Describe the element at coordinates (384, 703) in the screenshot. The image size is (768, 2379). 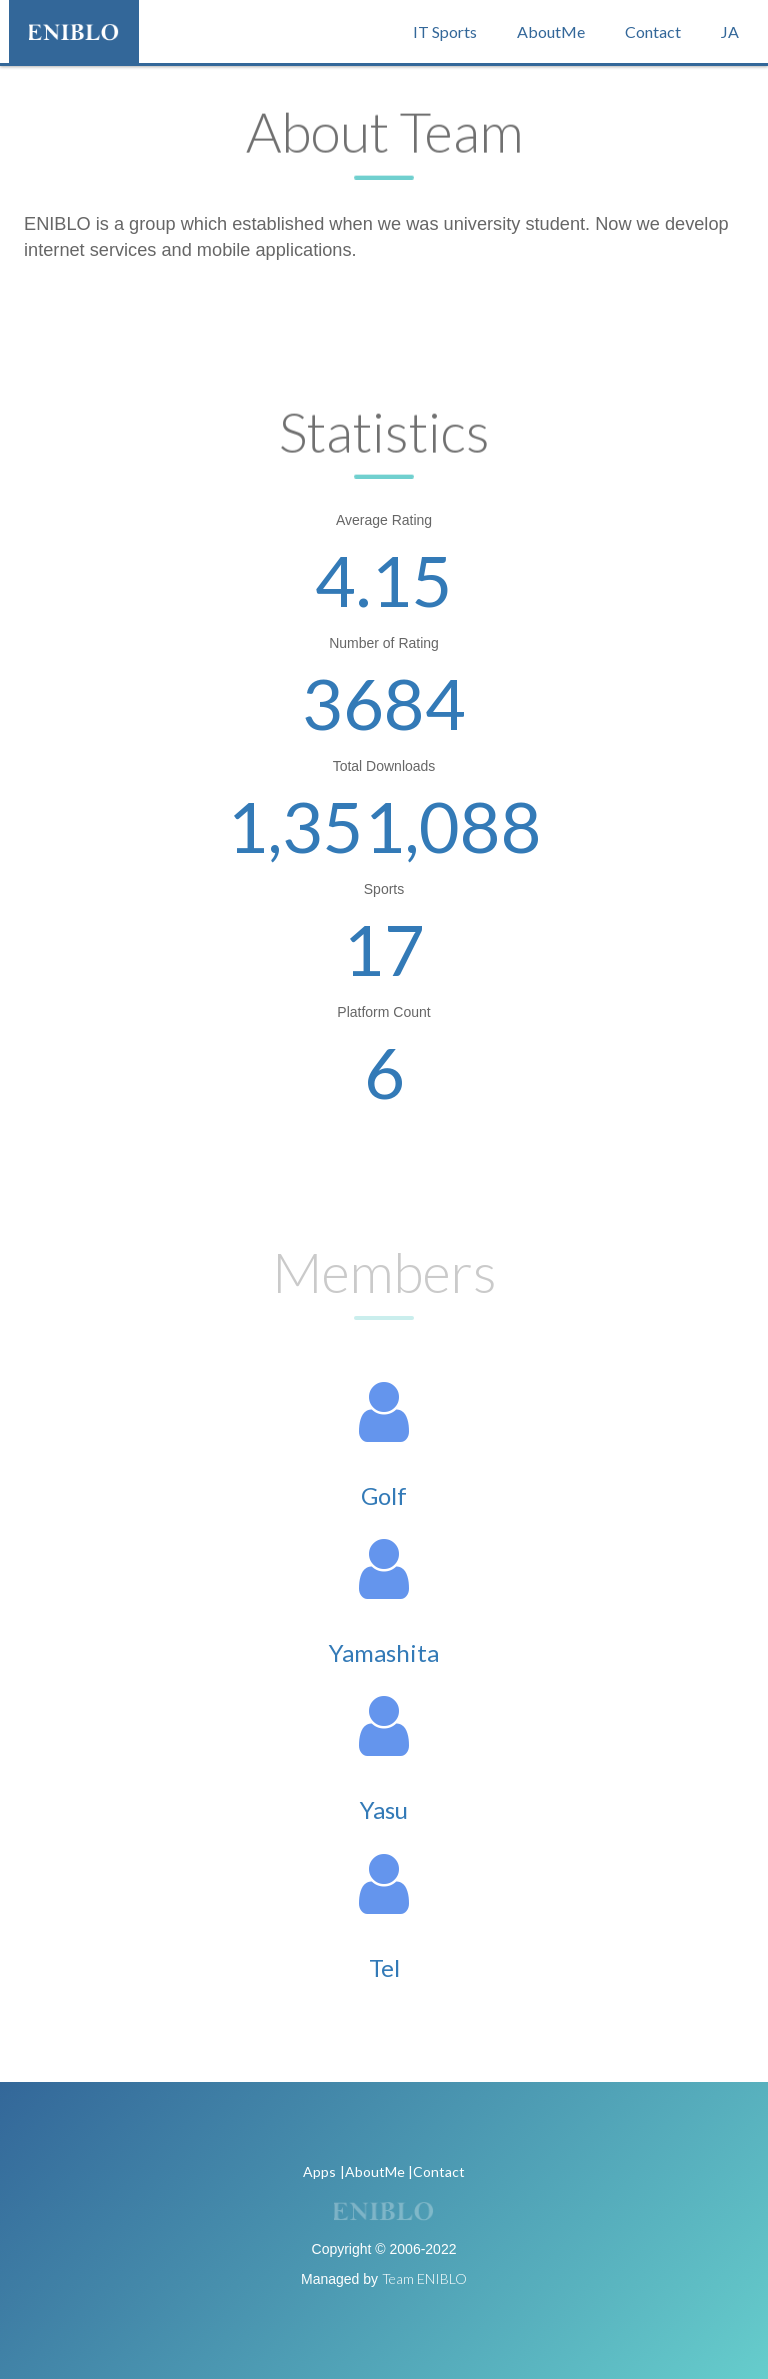
I see `3684` at that location.